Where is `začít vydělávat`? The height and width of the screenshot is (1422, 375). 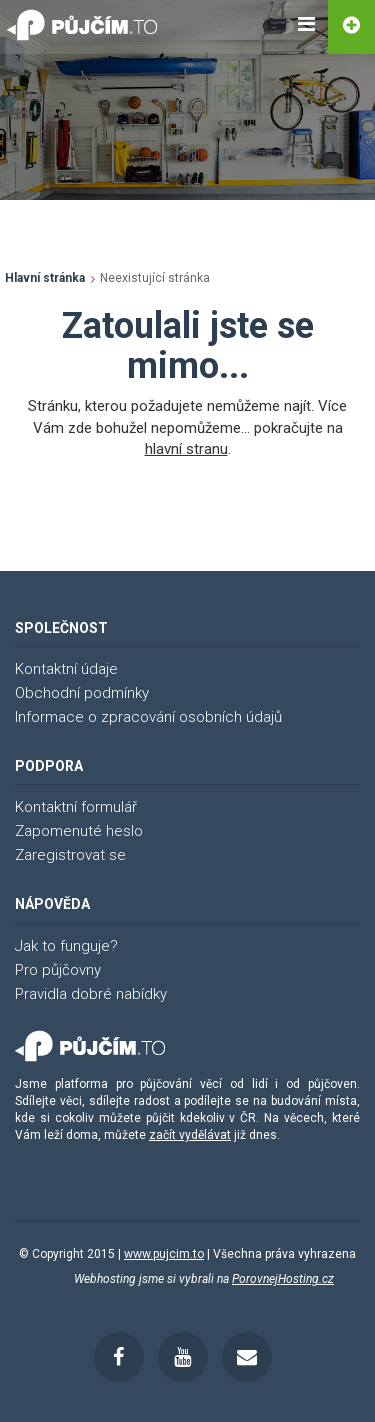
začít vydělávat is located at coordinates (190, 1135).